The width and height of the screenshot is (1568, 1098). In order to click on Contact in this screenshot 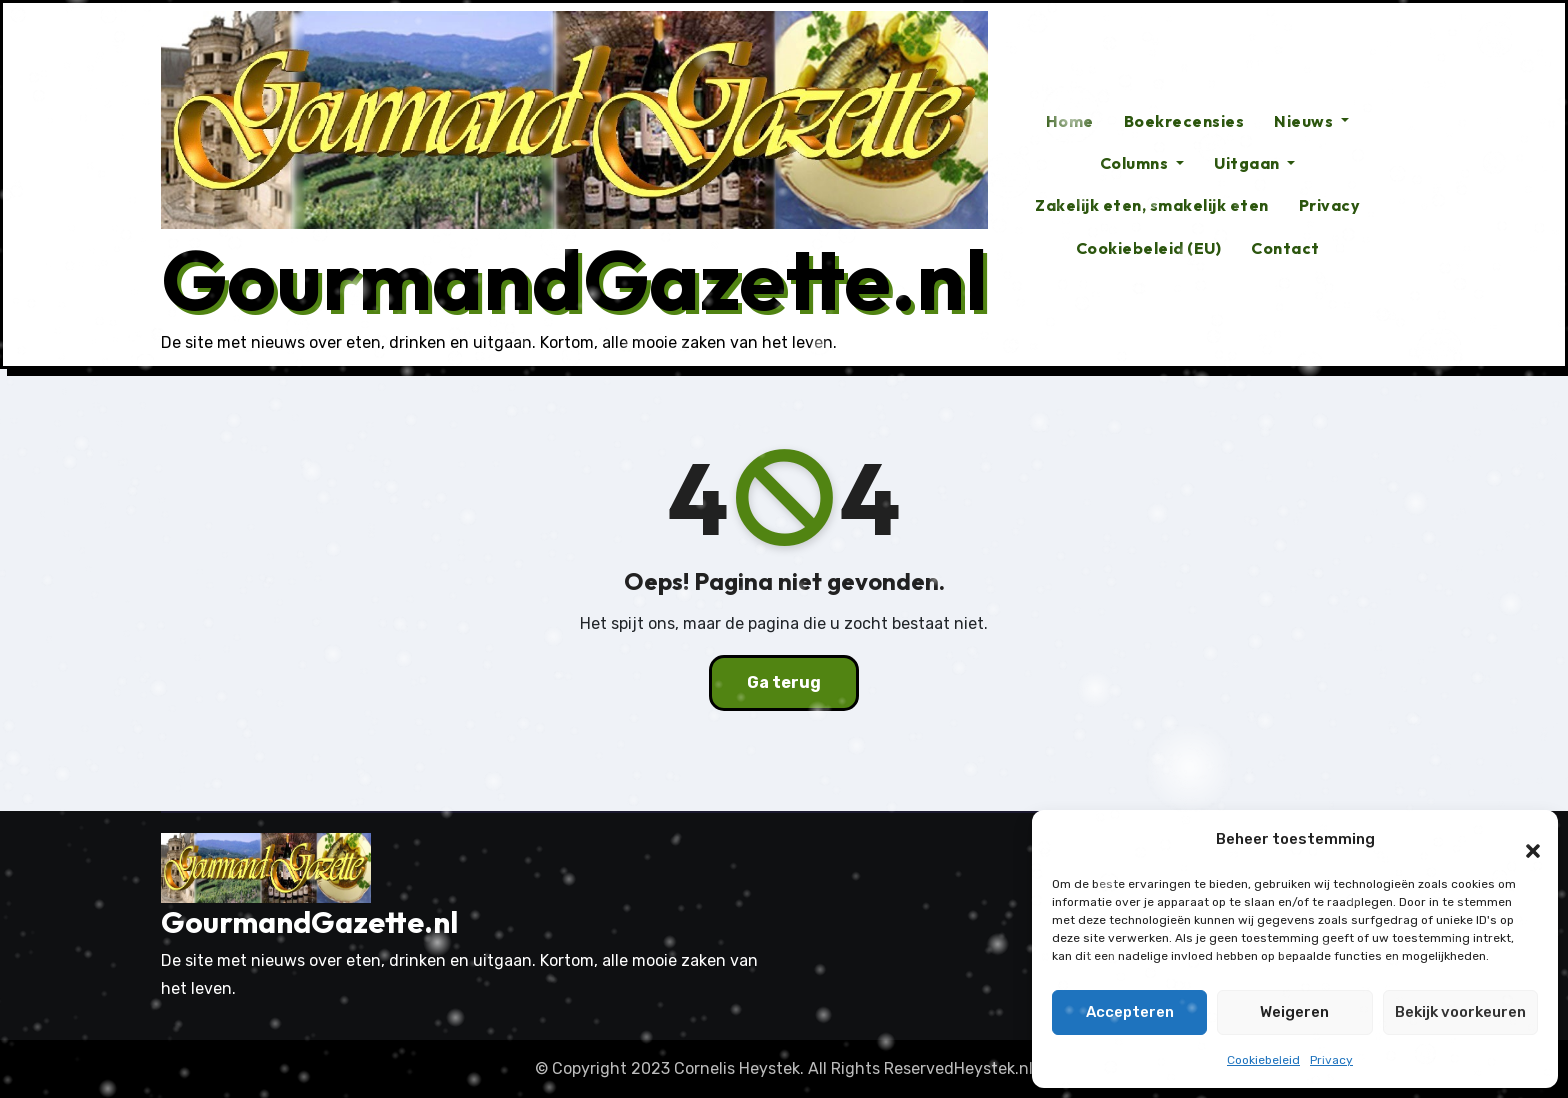, I will do `click(1285, 248)`.